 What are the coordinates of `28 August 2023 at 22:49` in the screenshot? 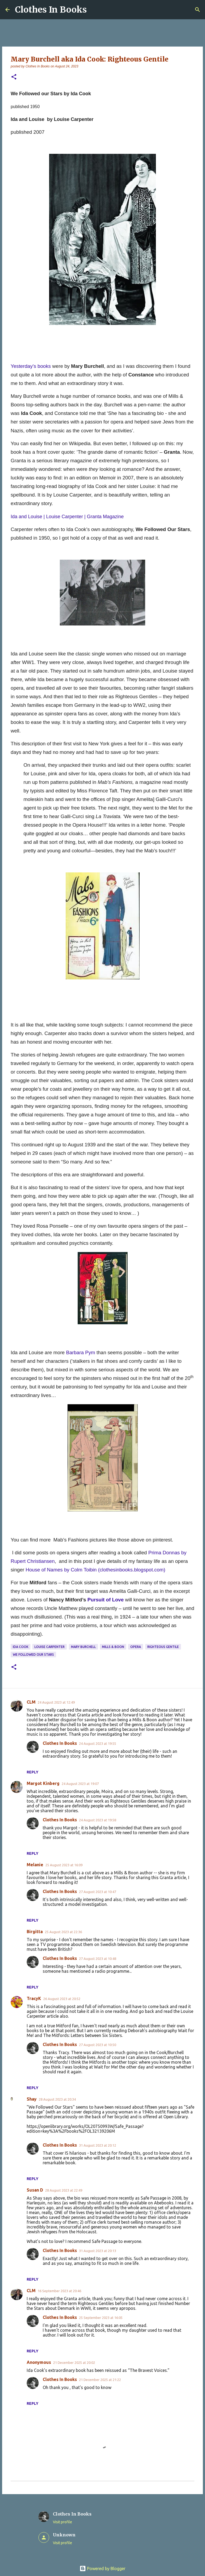 It's located at (63, 2190).